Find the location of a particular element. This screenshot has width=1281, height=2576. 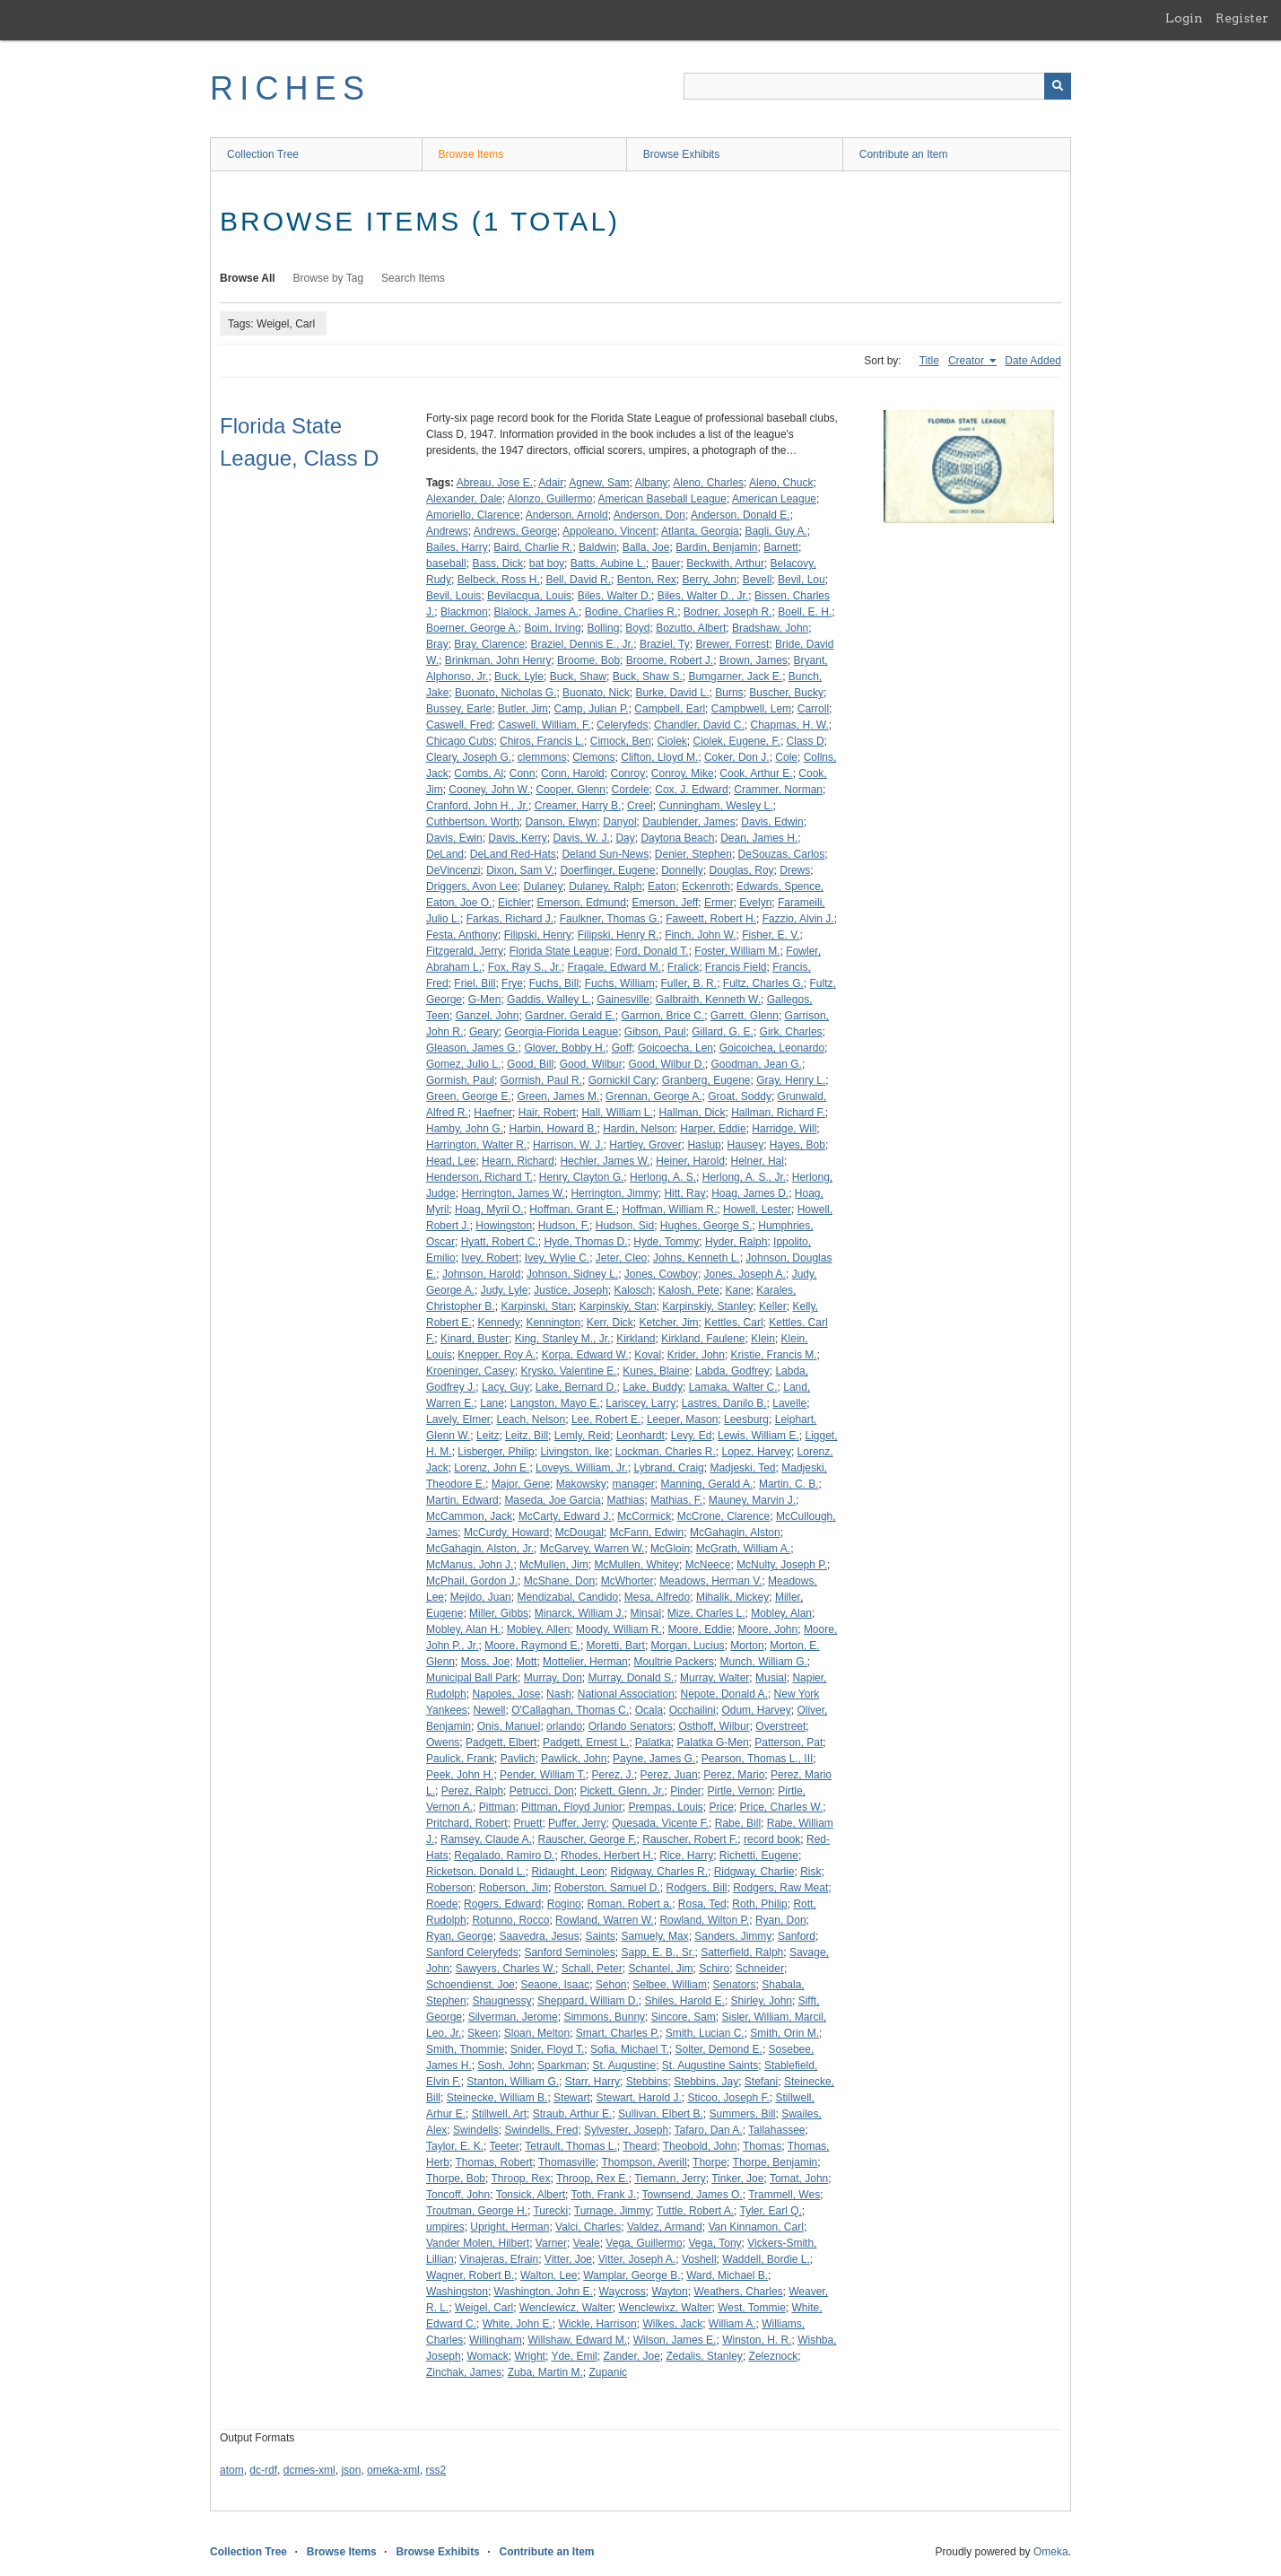

Baldwin is located at coordinates (597, 547).